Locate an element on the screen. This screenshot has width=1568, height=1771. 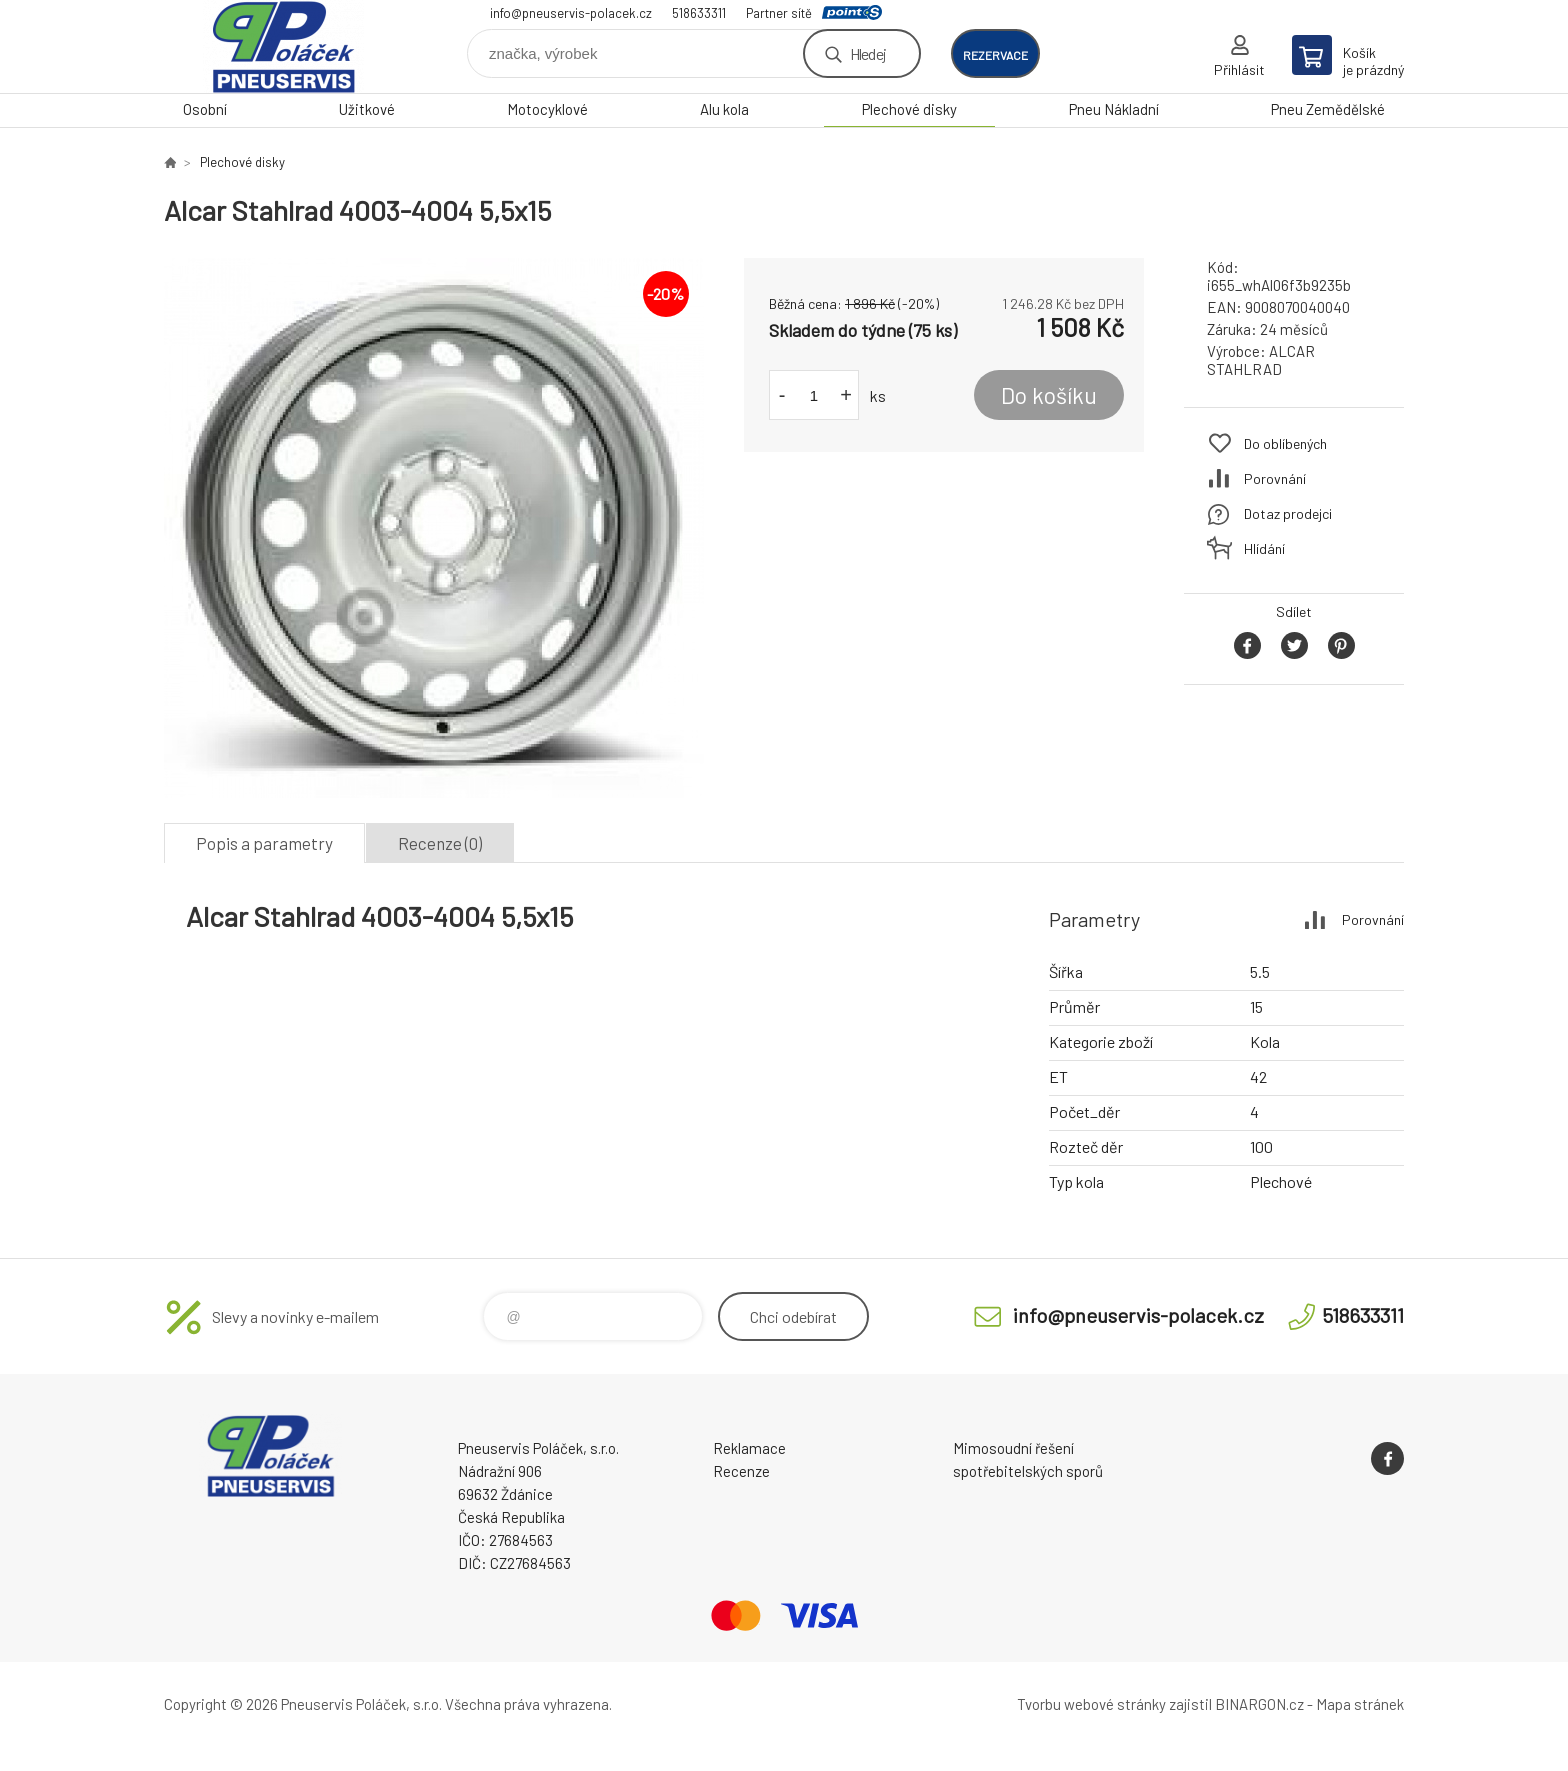
Pneuservis Poláček - Eshop [banner] is located at coordinates (284, 46).